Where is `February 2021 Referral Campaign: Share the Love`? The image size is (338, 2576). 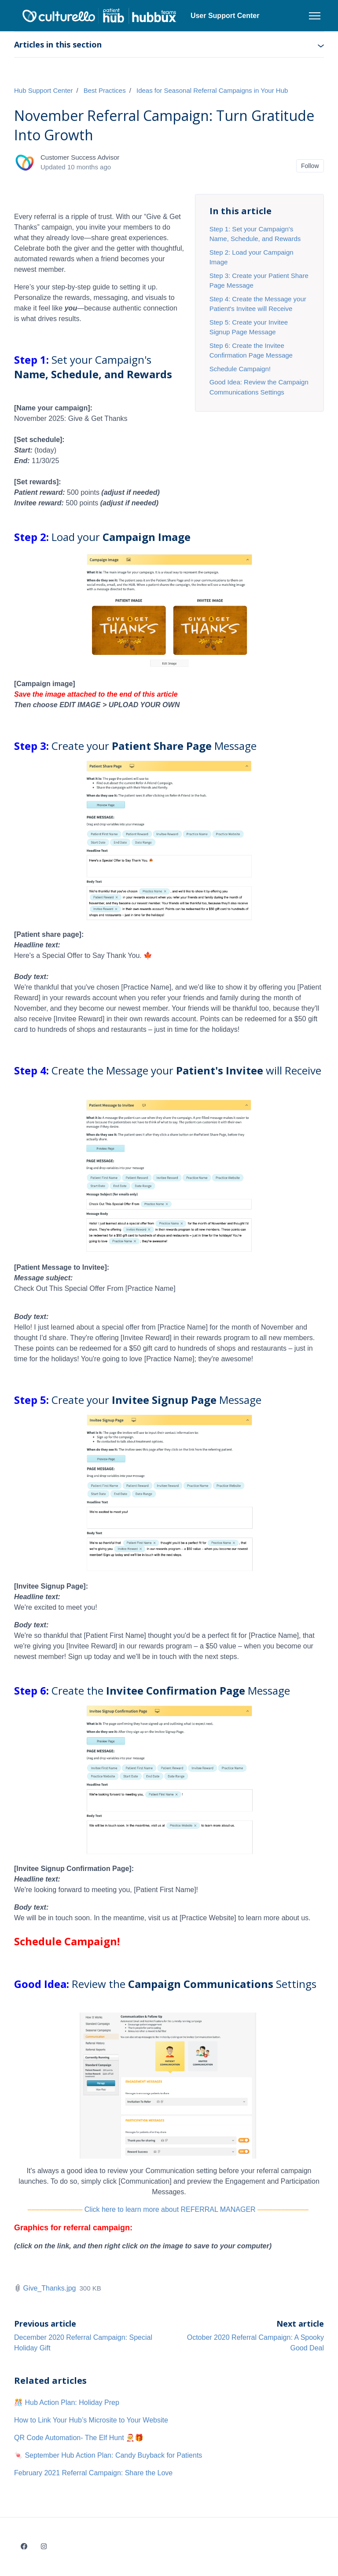 February 2021 Referral Campaign: Share the Love is located at coordinates (93, 2473).